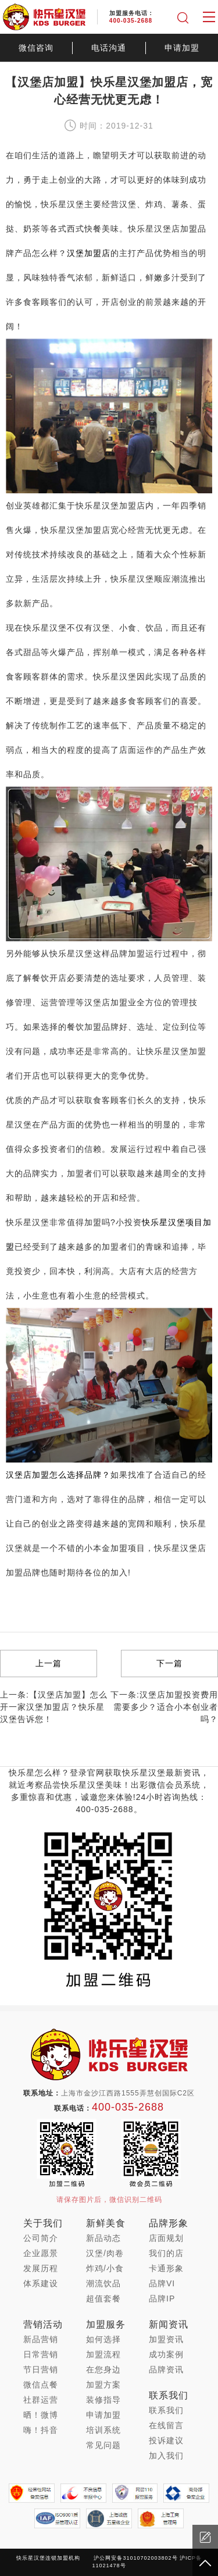 The width and height of the screenshot is (218, 2576). What do you see at coordinates (40, 2339) in the screenshot?
I see `新品营销` at bounding box center [40, 2339].